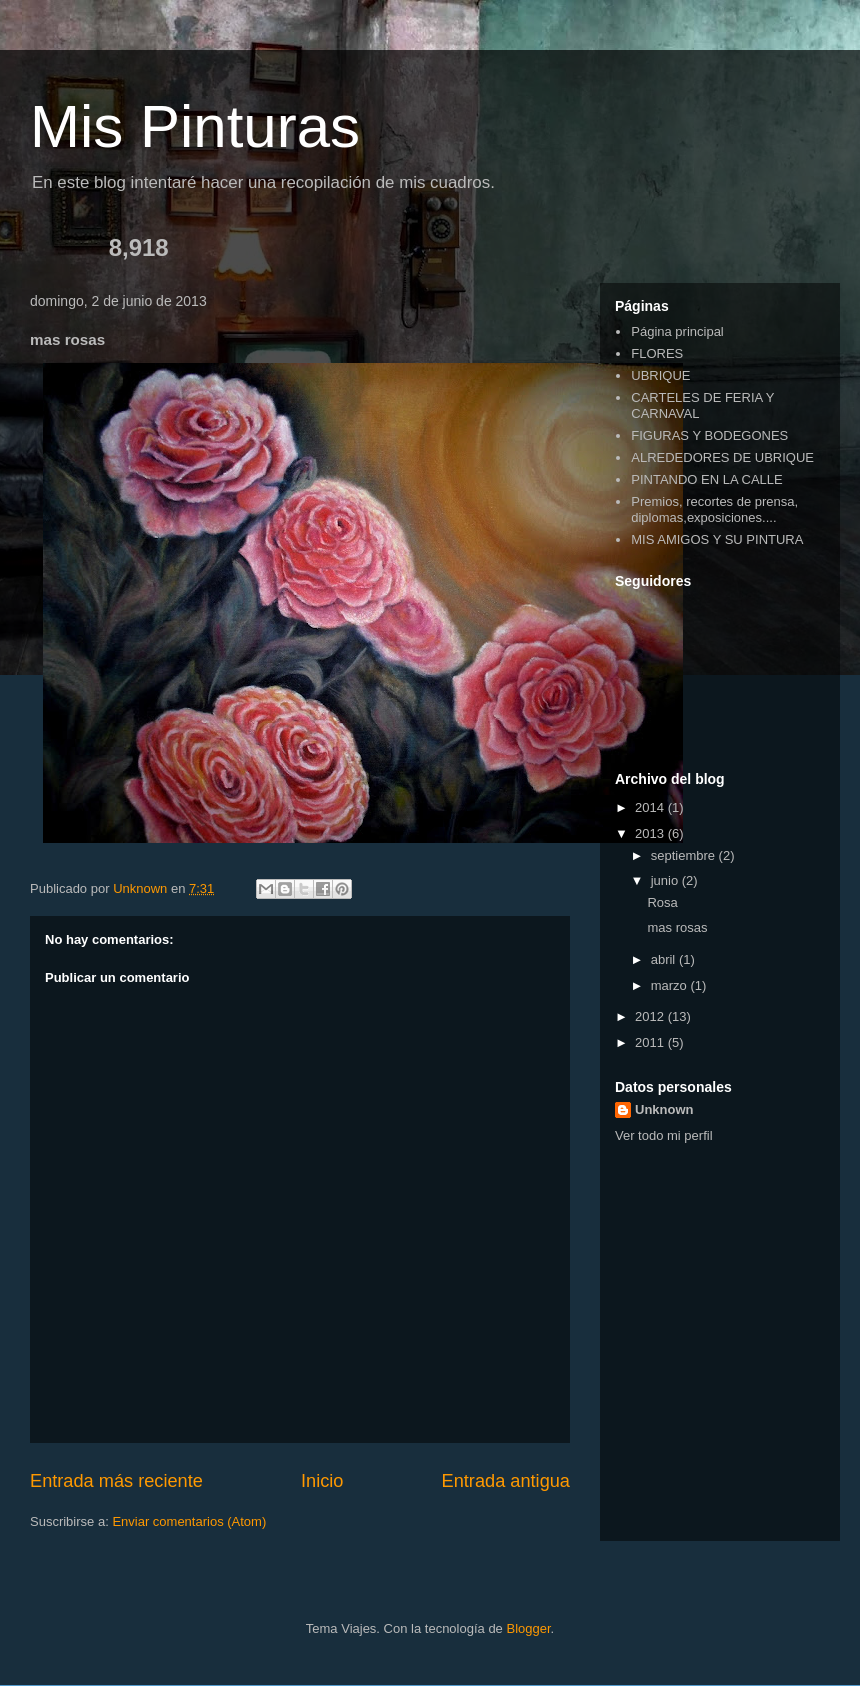 The width and height of the screenshot is (860, 1686). Describe the element at coordinates (709, 435) in the screenshot. I see `FIGURAS Y BODEGONES` at that location.